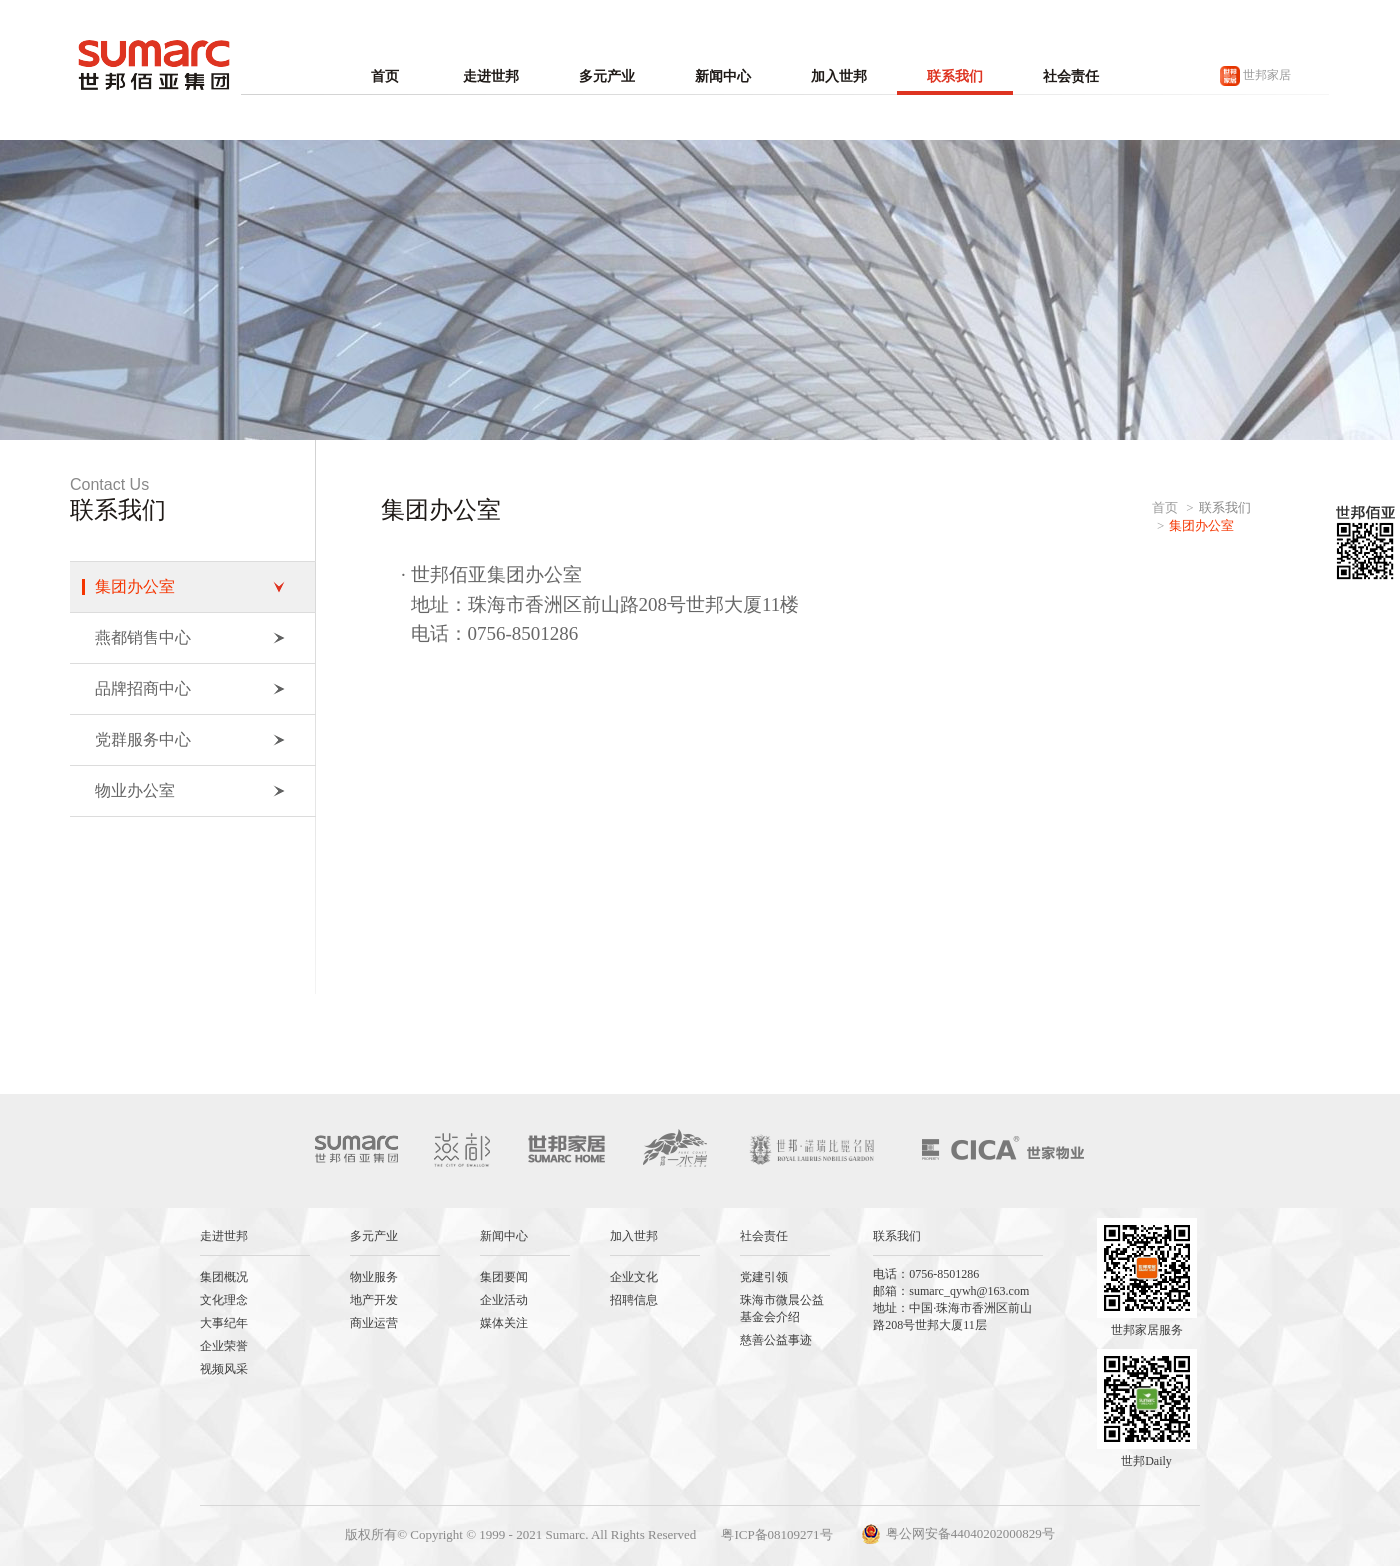 The height and width of the screenshot is (1566, 1400). Describe the element at coordinates (190, 586) in the screenshot. I see `集团办公室` at that location.